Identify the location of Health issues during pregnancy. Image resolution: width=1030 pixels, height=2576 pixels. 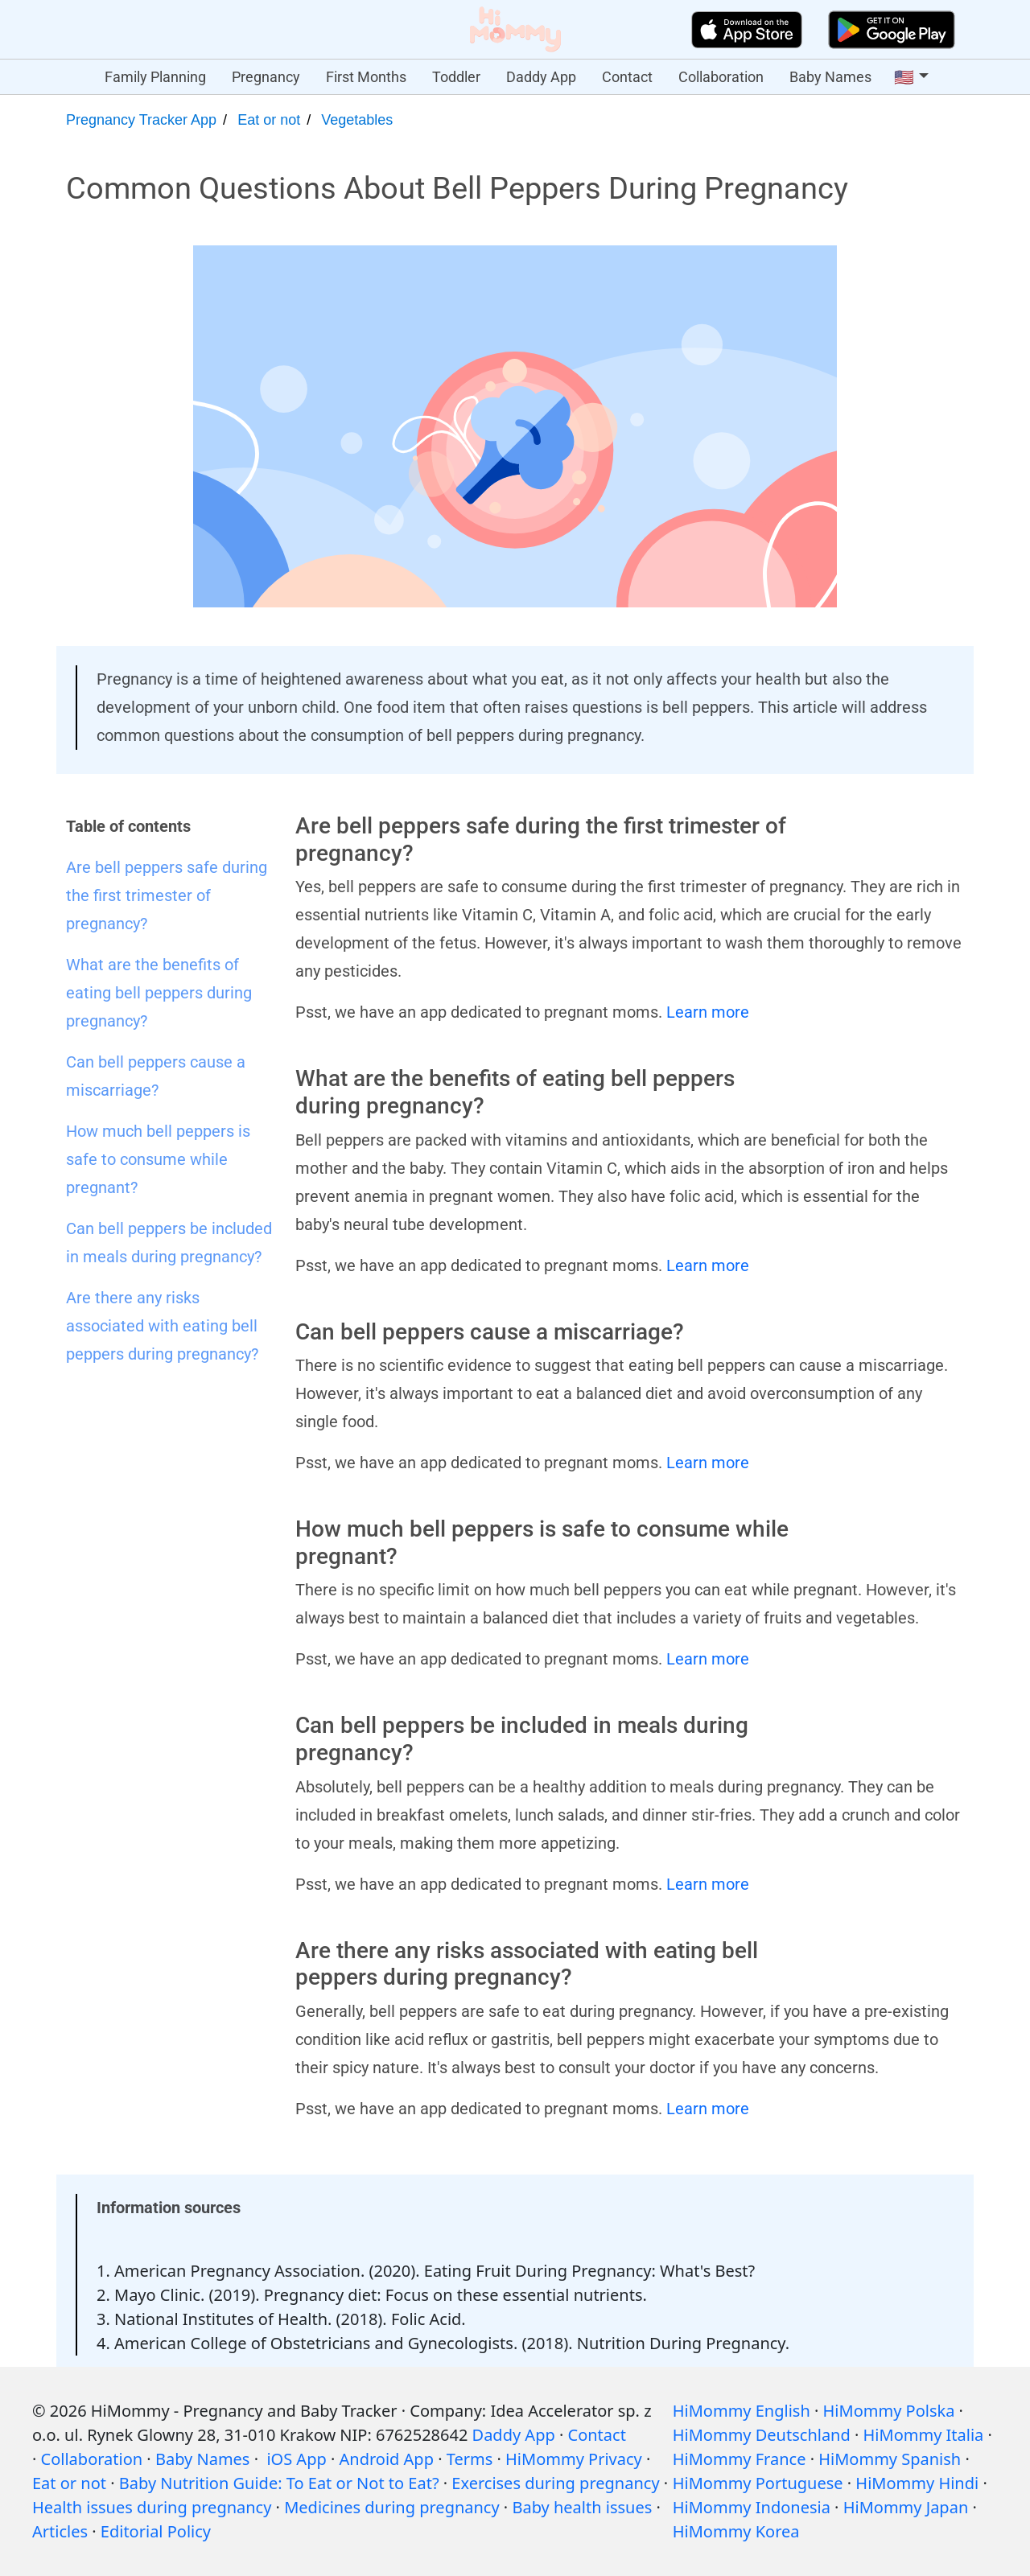
(151, 2507).